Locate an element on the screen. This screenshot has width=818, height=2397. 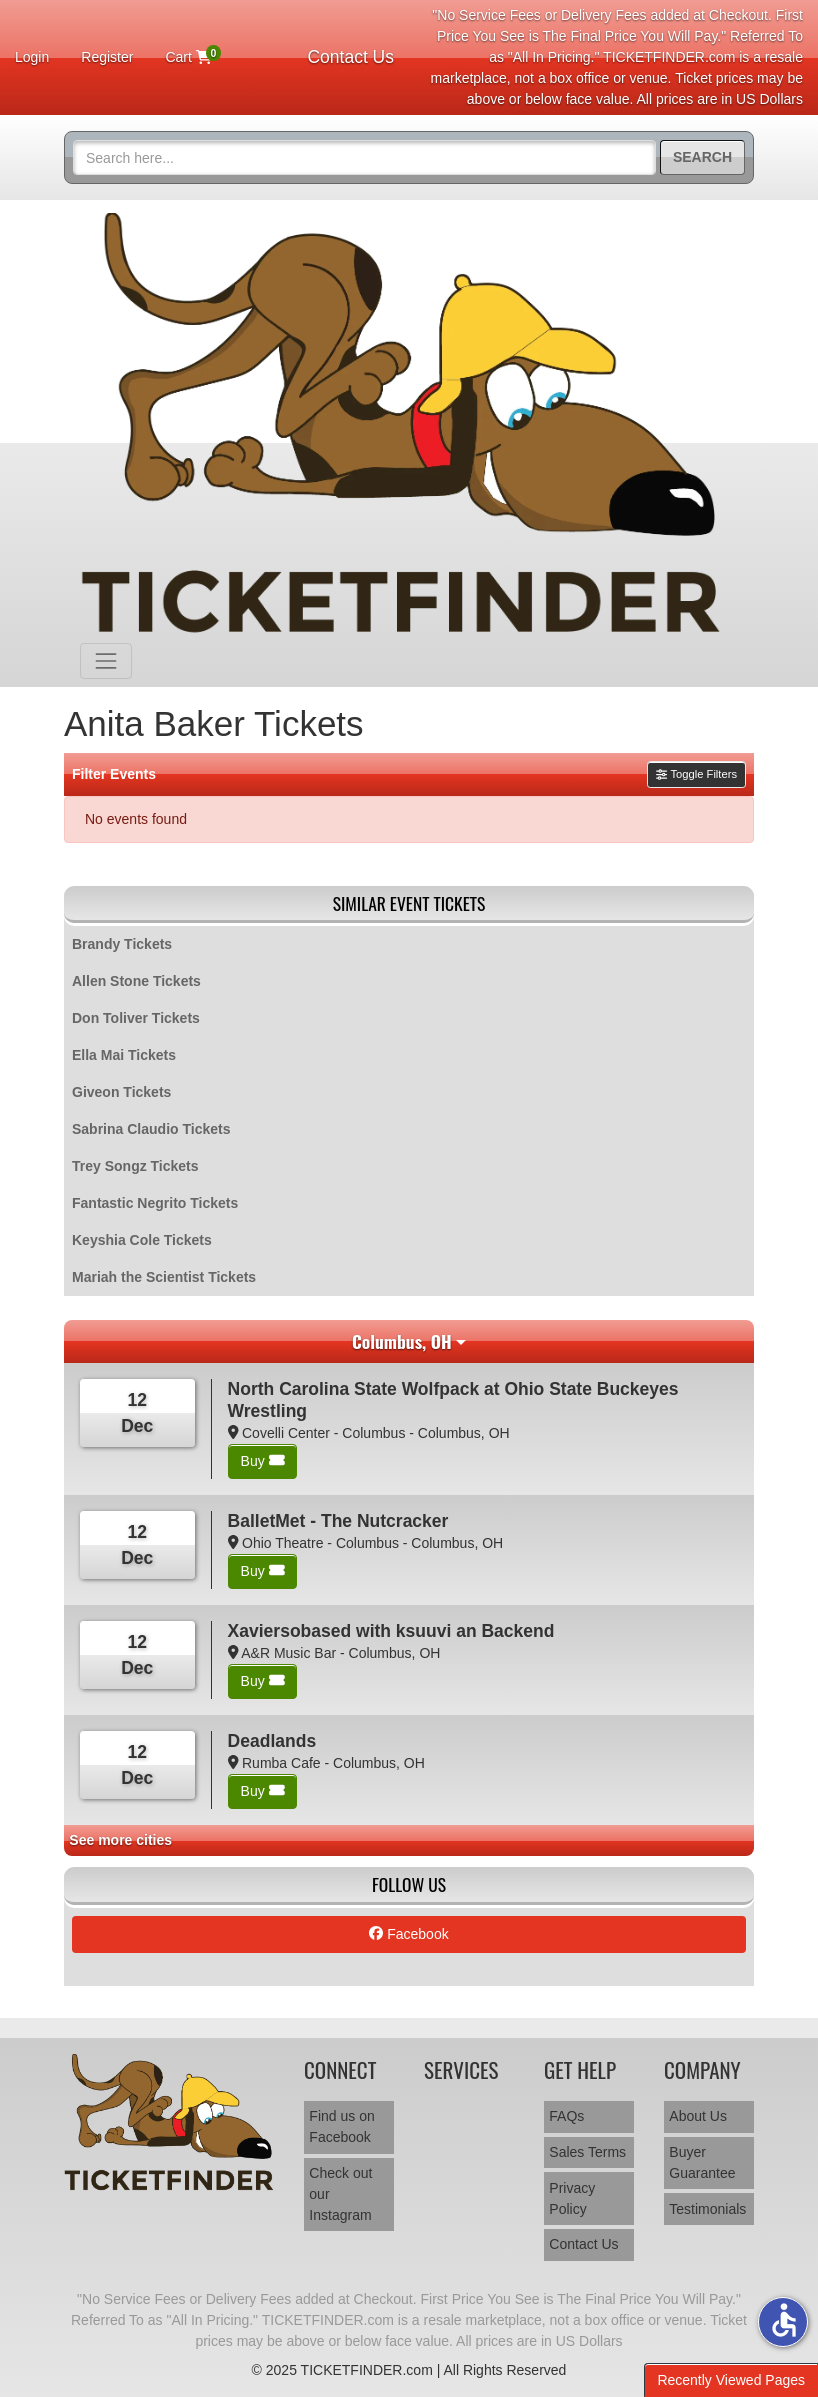
[Toggle navigation] is located at coordinates (106, 661).